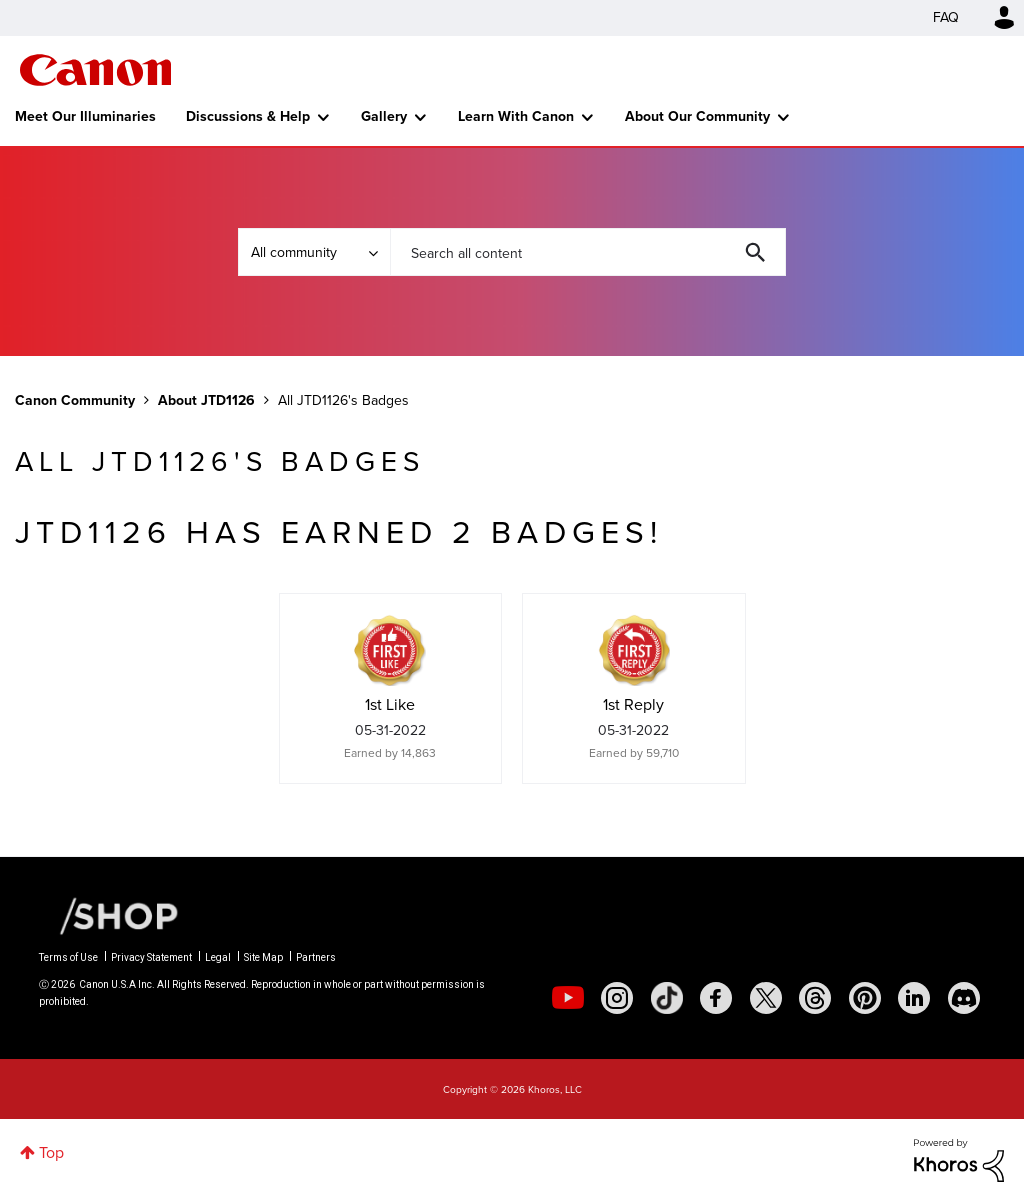 The image size is (1024, 1202). Describe the element at coordinates (206, 400) in the screenshot. I see `About JTD1126` at that location.